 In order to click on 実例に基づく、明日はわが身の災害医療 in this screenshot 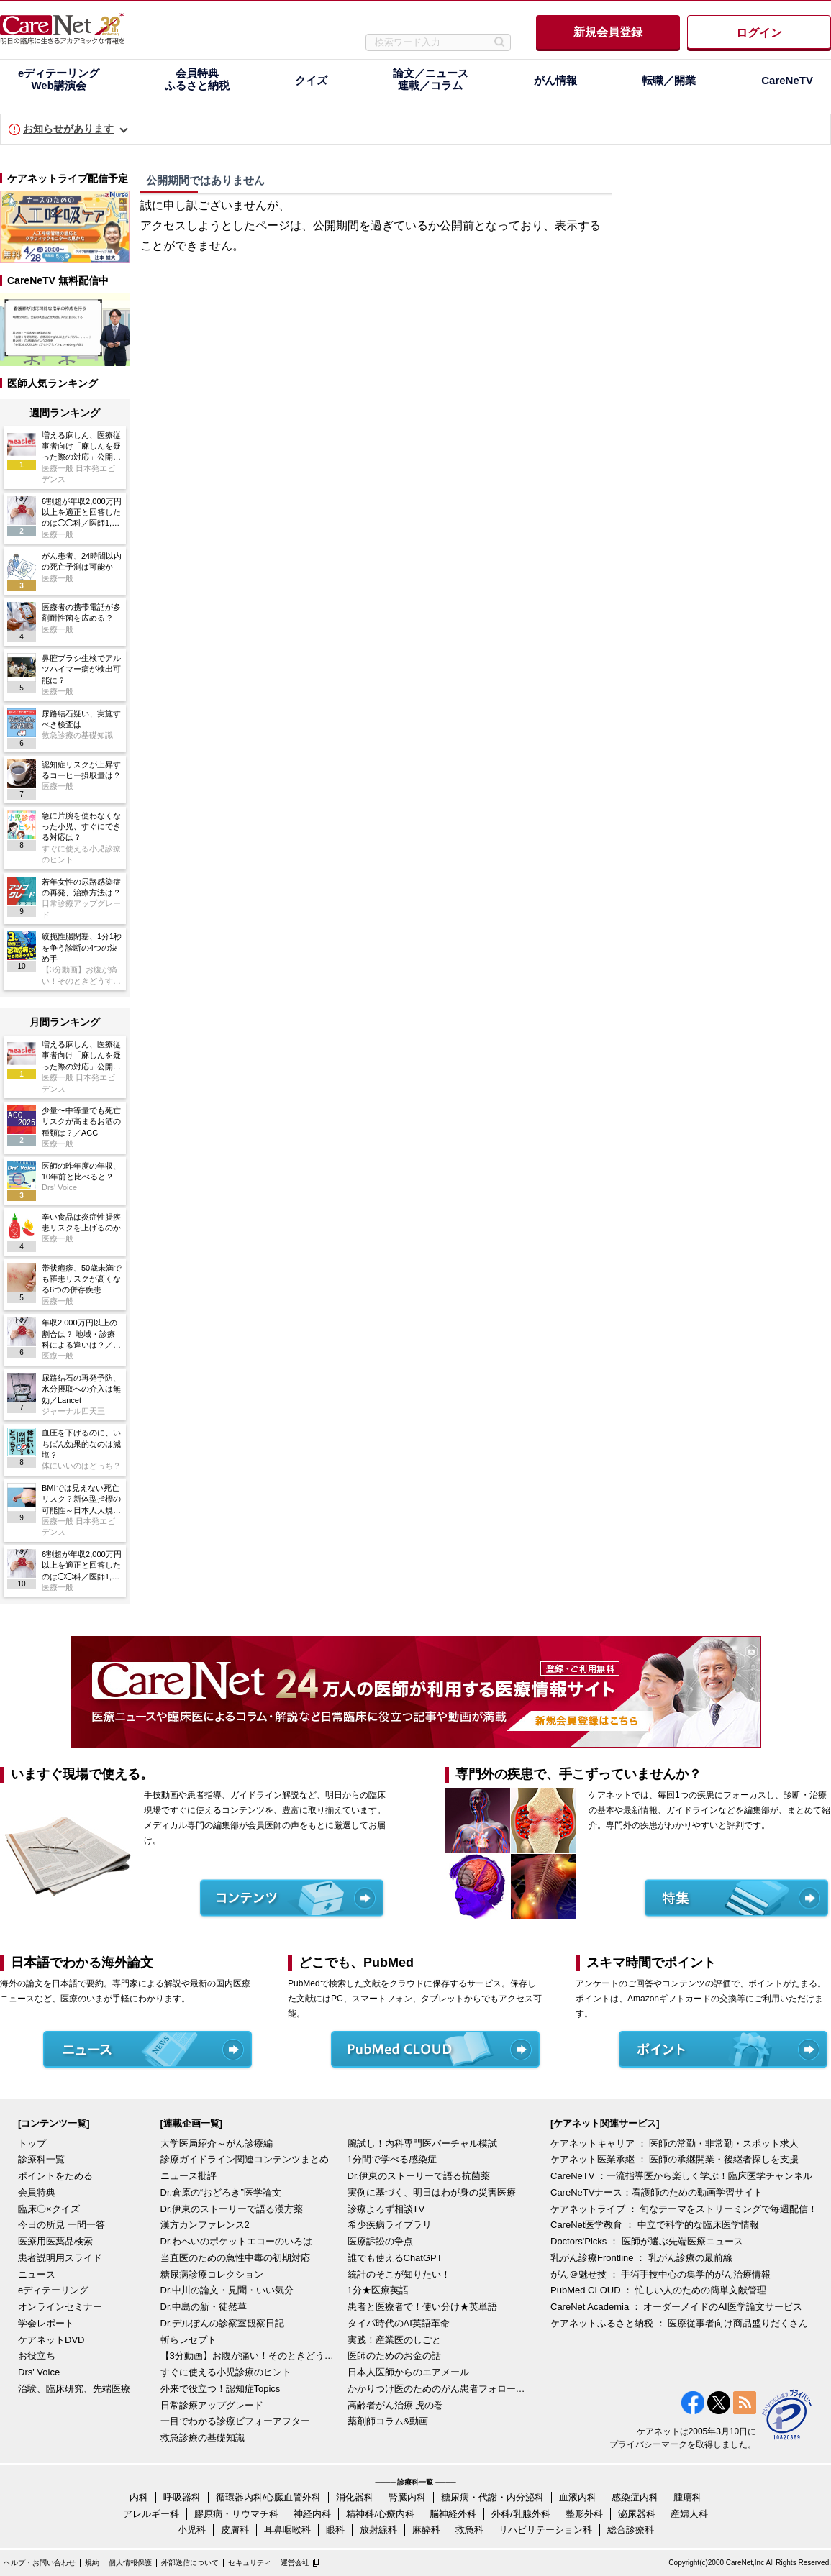, I will do `click(432, 2192)`.